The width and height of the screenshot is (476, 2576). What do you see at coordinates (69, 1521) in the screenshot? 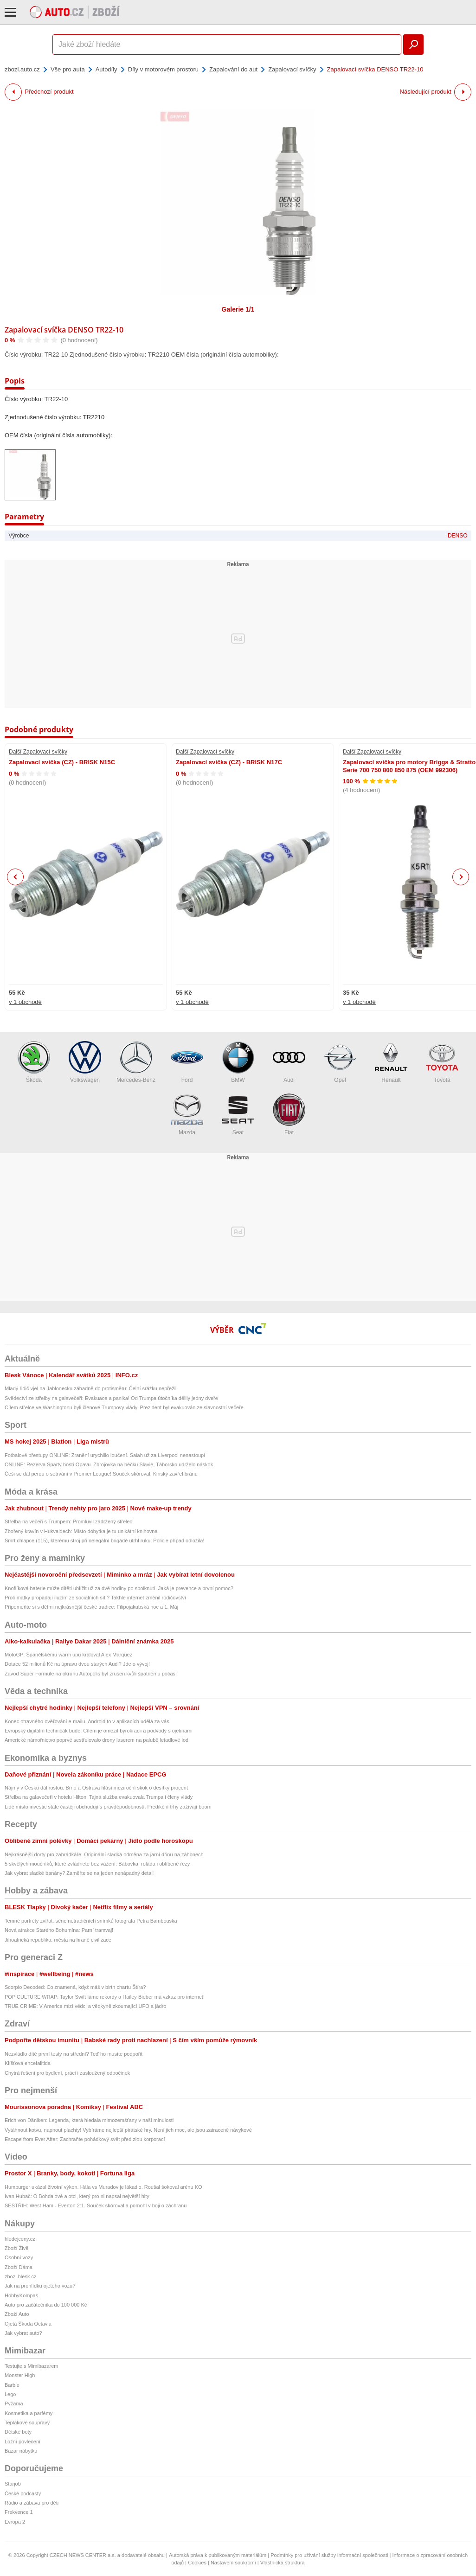
I see `Střelba na večeři s Trumpem: Promluvil zadržený střelec!` at bounding box center [69, 1521].